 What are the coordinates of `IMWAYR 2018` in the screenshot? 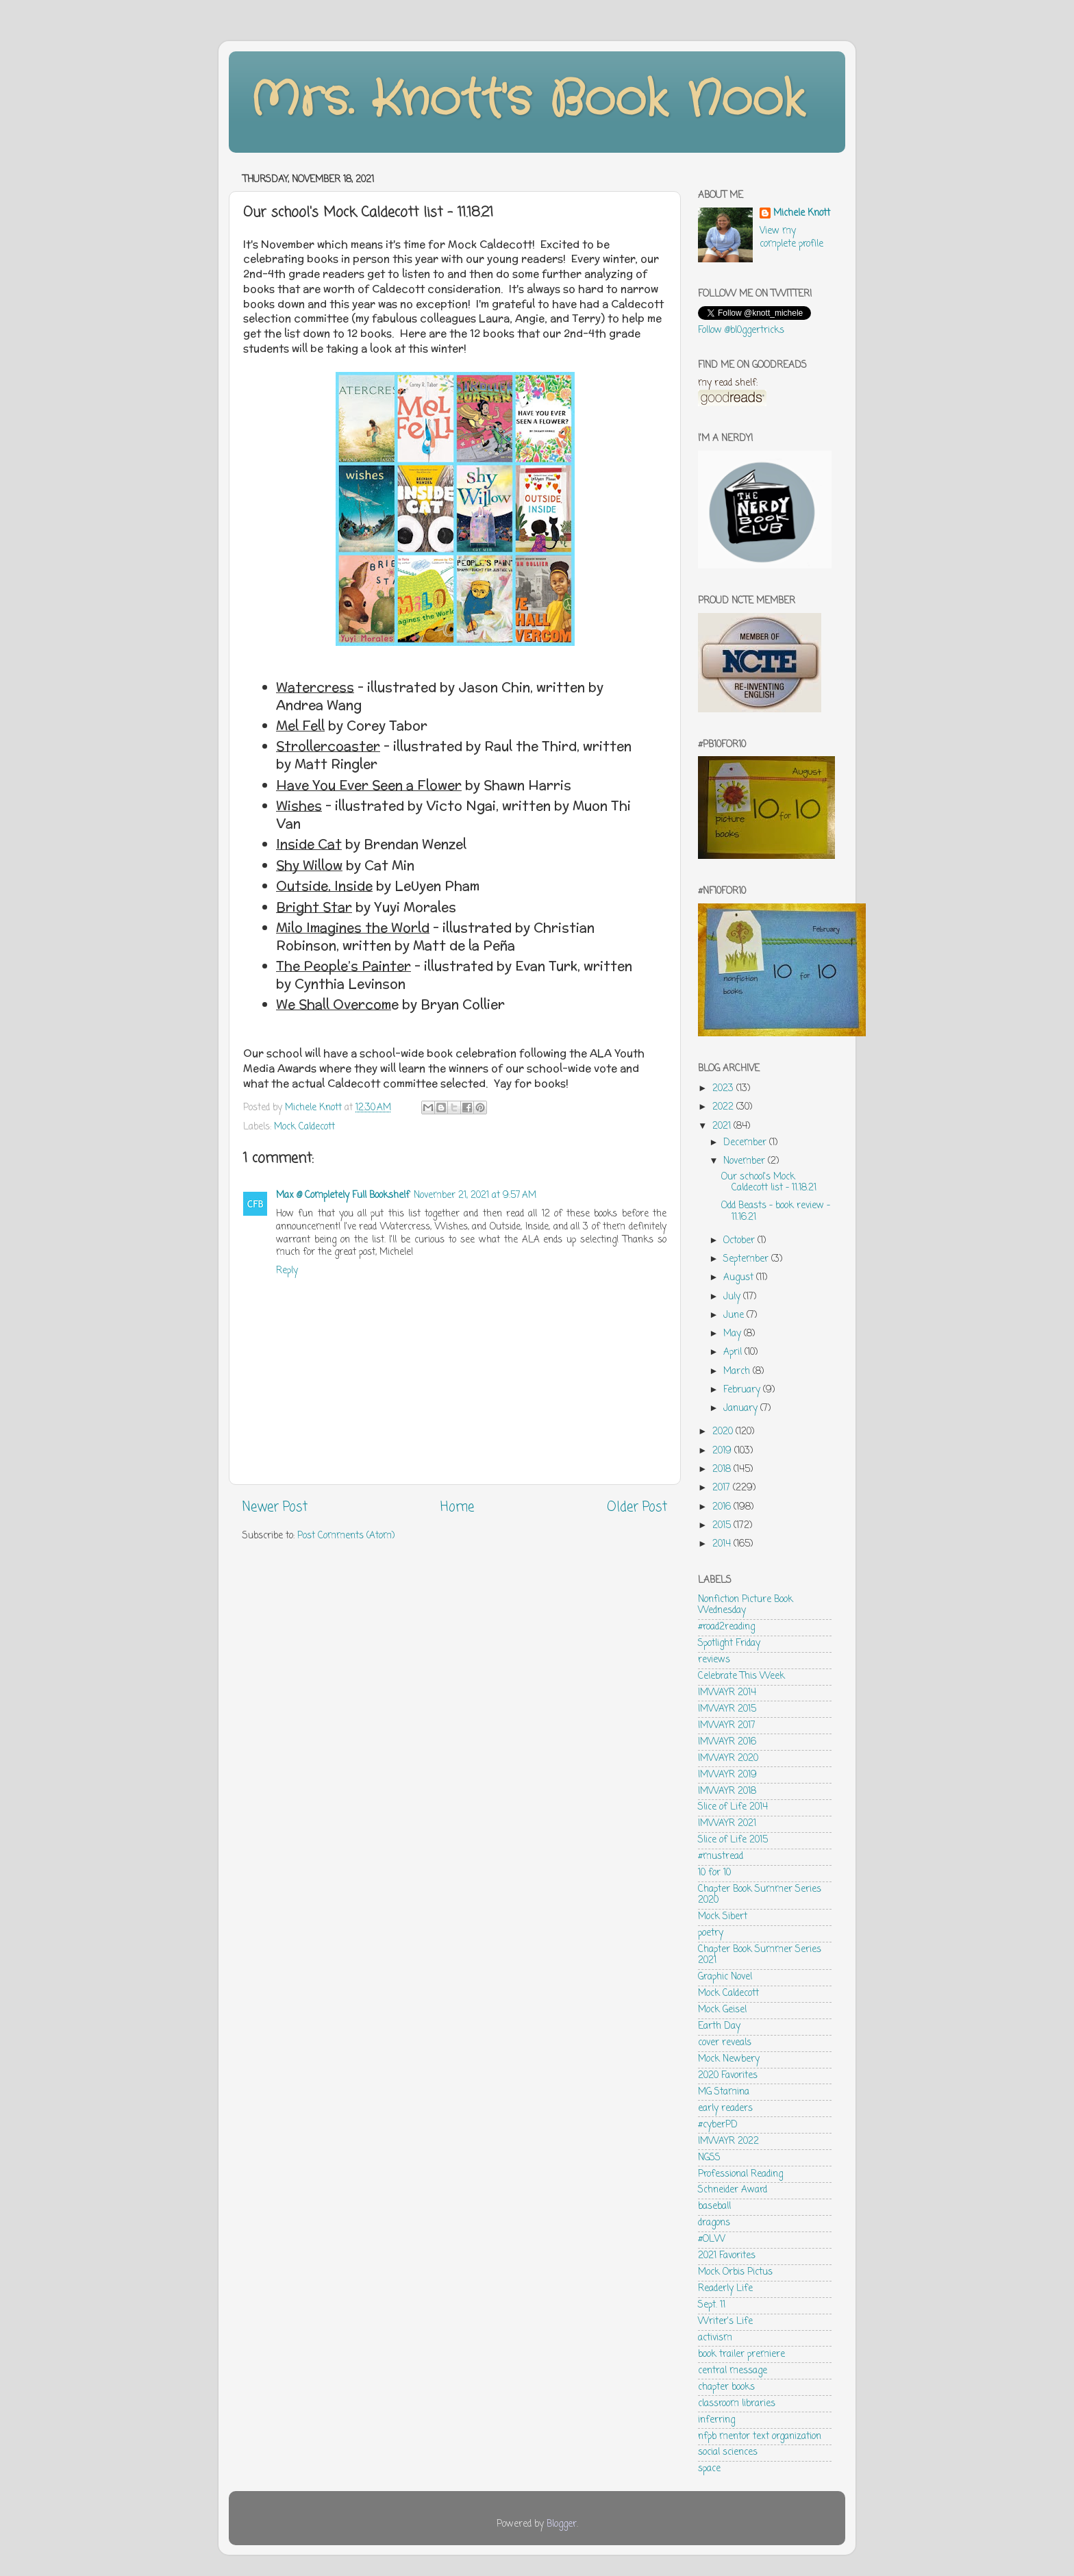 It's located at (727, 1791).